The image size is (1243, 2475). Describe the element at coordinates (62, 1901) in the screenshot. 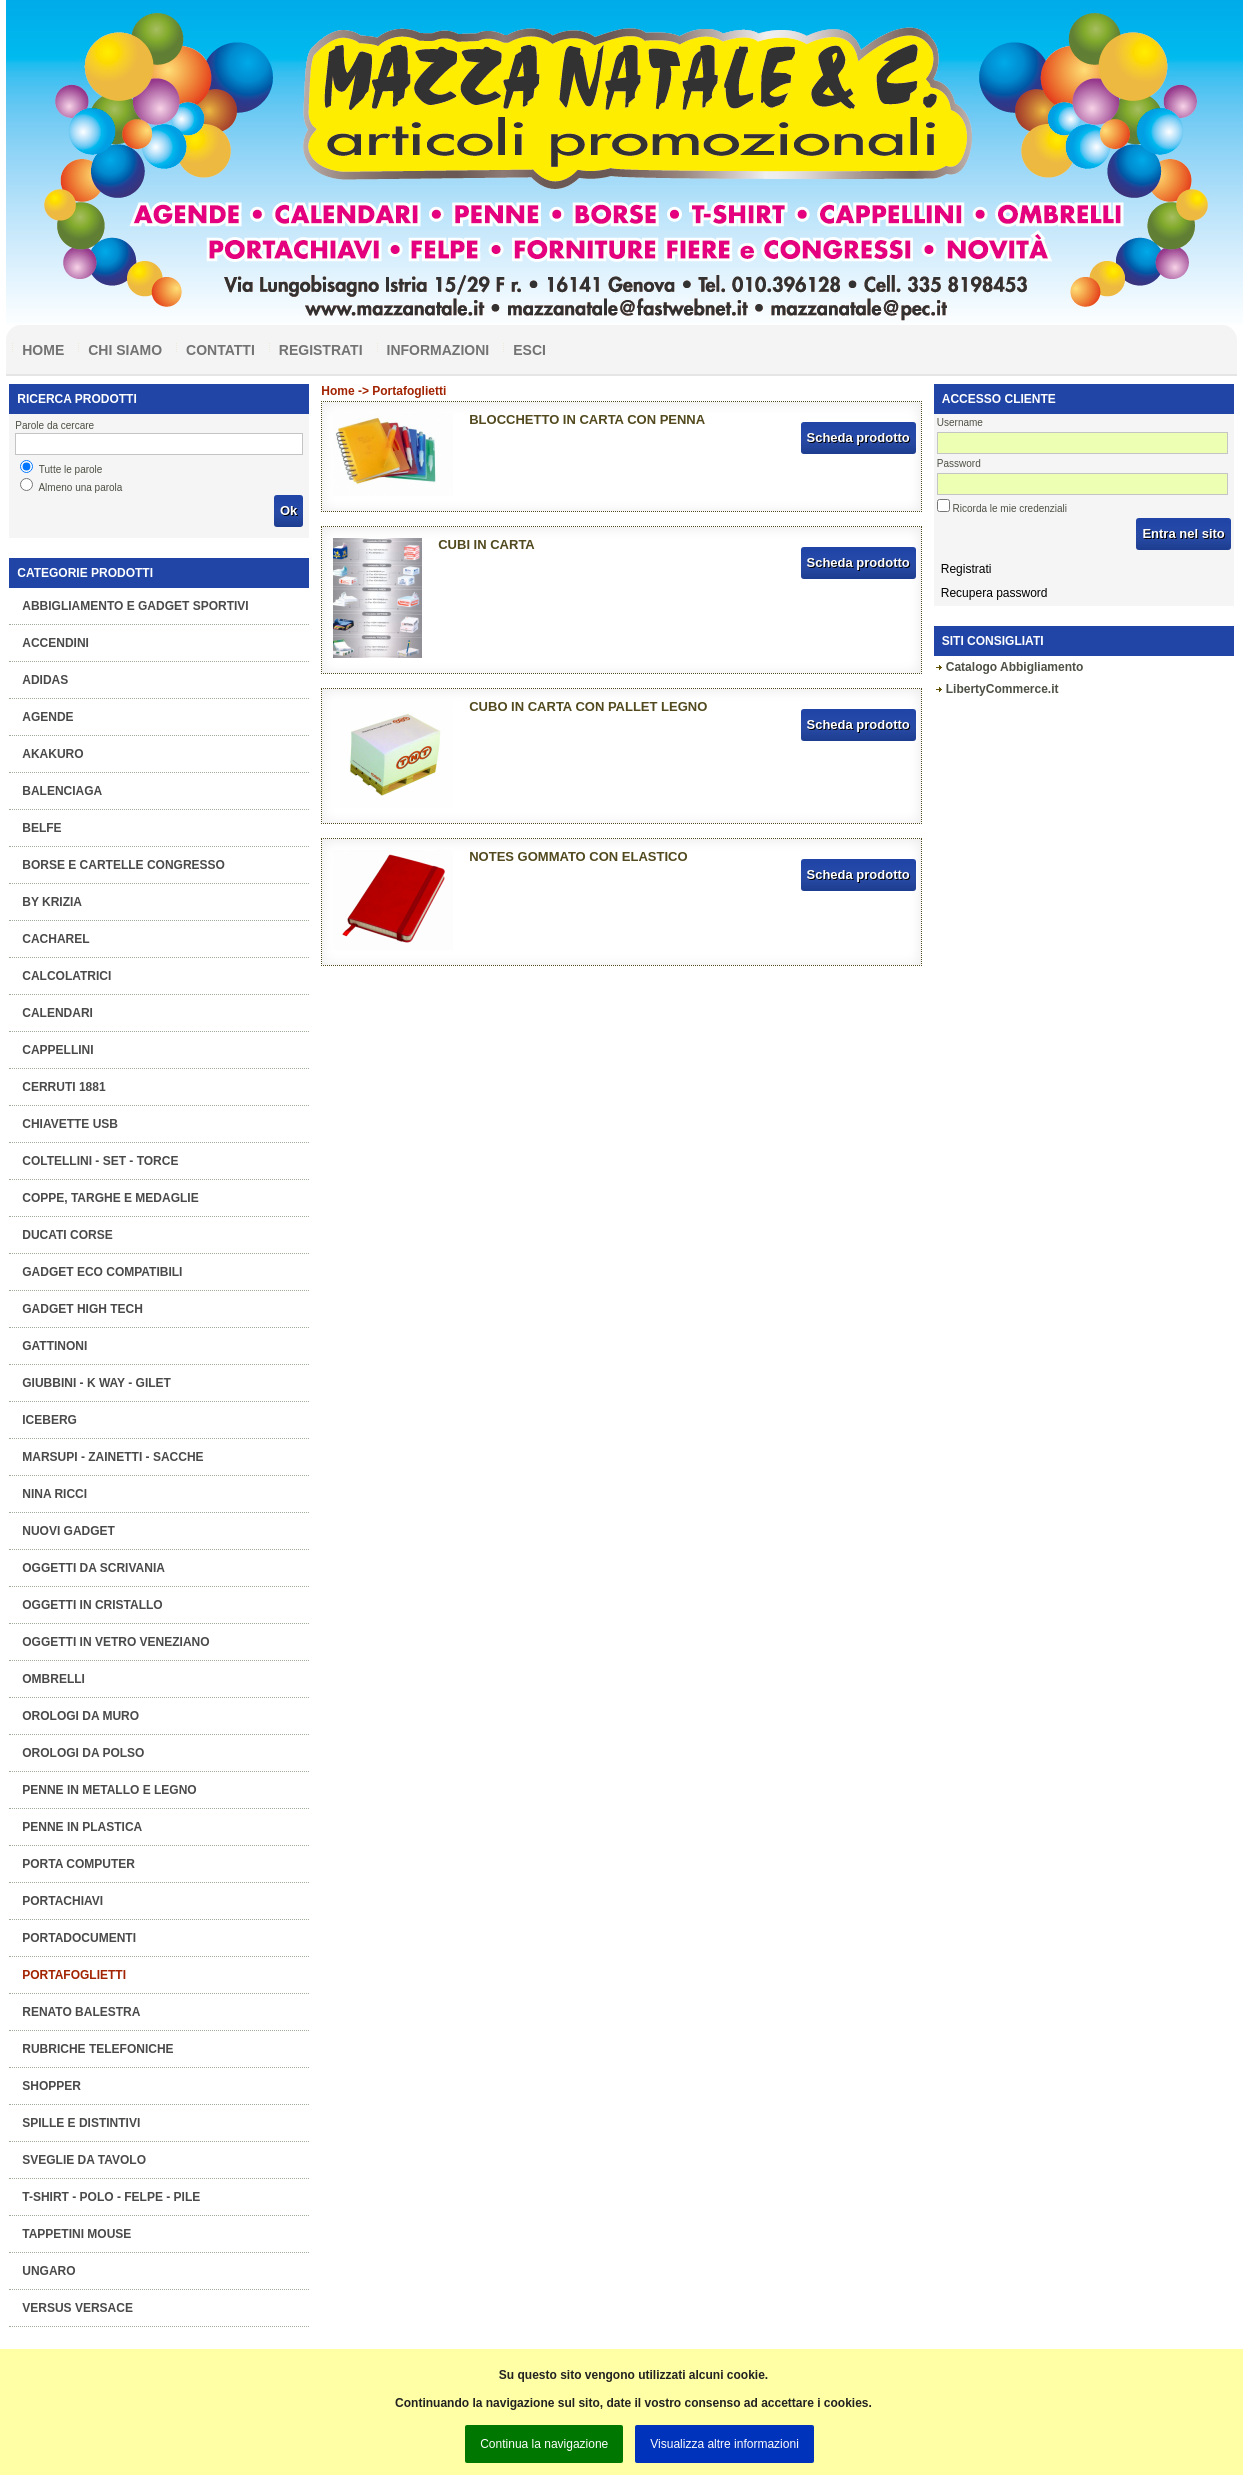

I see `Portachiavi` at that location.